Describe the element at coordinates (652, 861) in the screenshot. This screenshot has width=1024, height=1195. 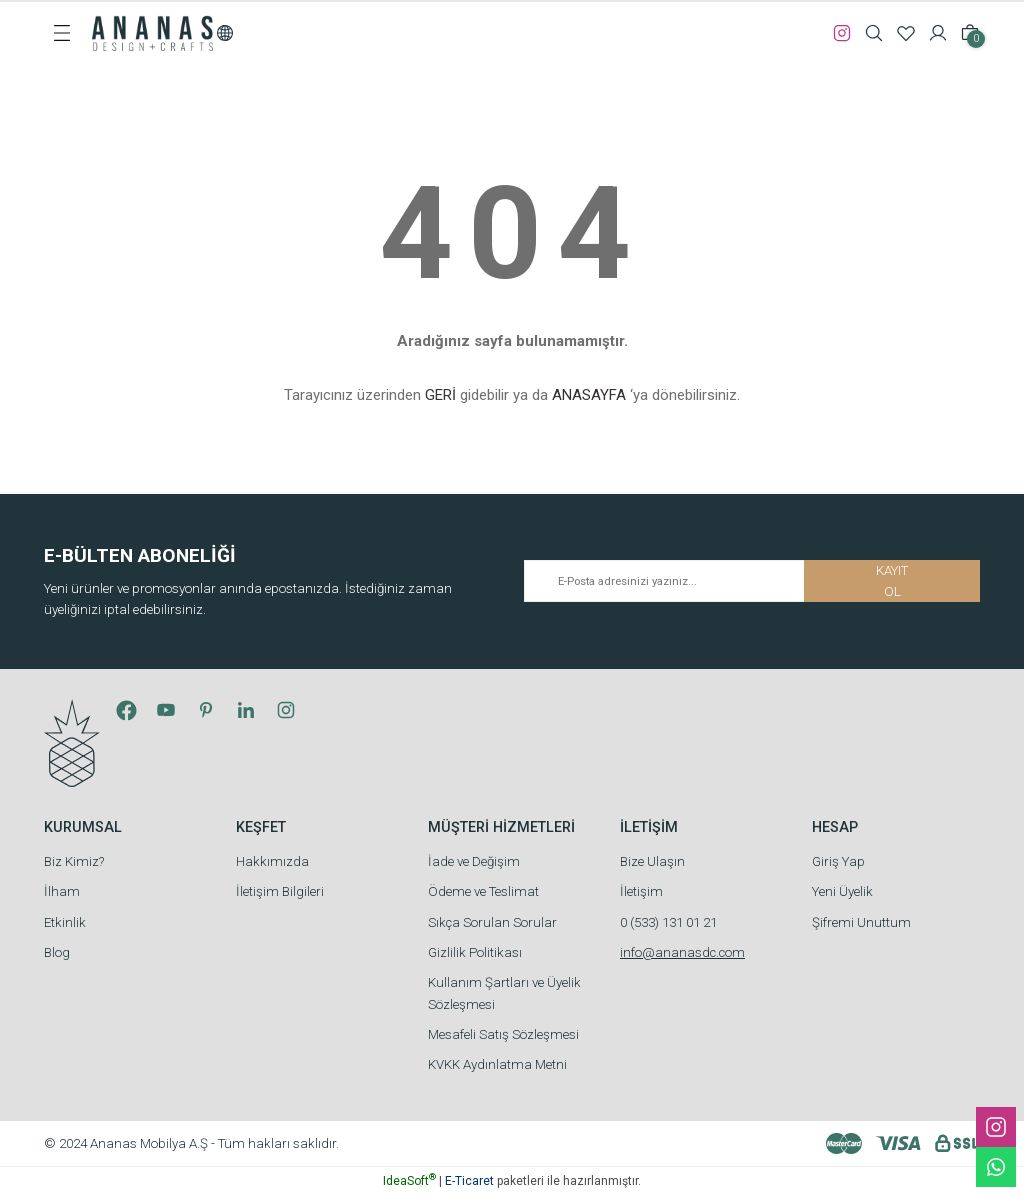
I see `Bize Ulaşın` at that location.